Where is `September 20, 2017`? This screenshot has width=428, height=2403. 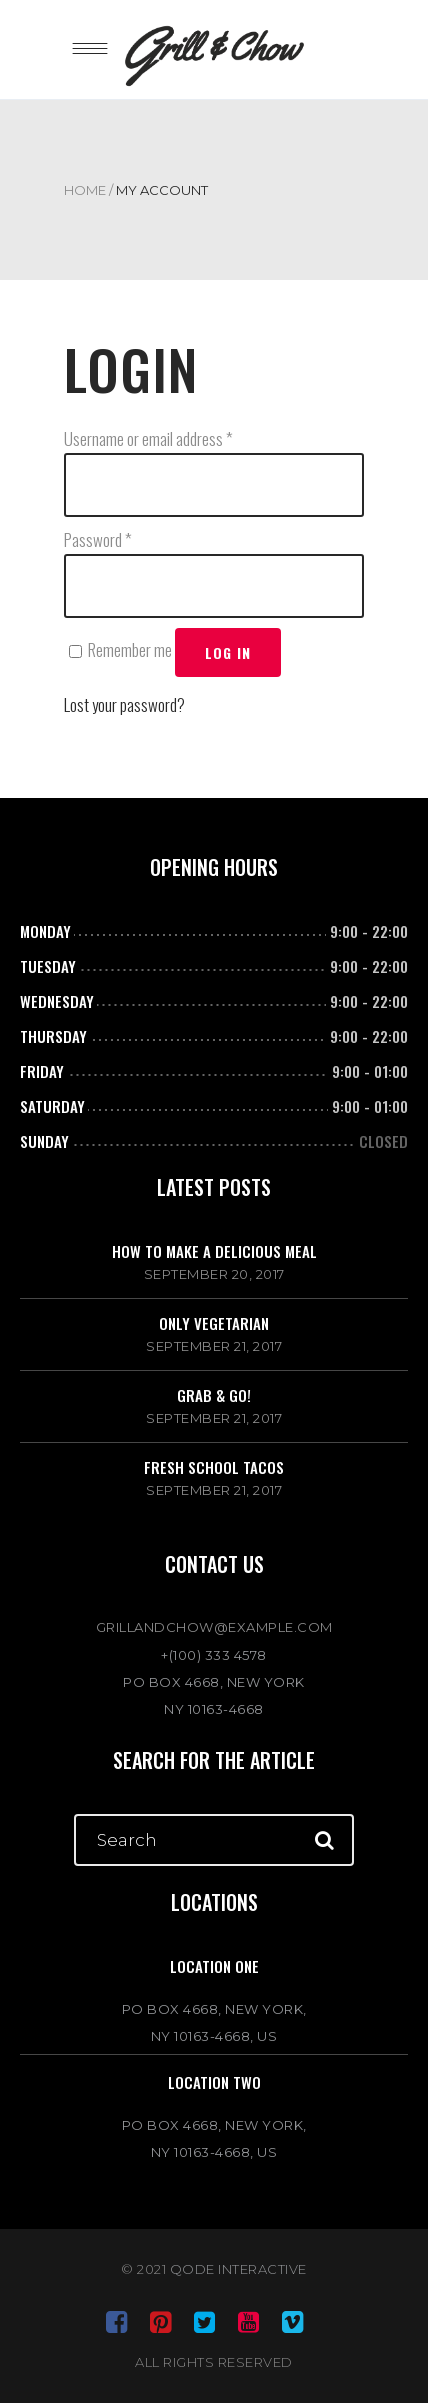 September 20, 2017 is located at coordinates (214, 1274).